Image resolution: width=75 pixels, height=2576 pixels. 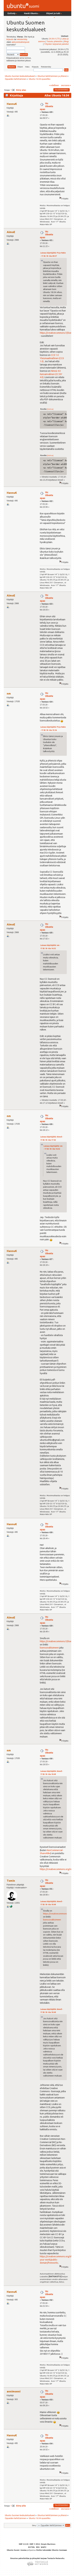 I want to click on Siirry:, so click(x=34, y=2525).